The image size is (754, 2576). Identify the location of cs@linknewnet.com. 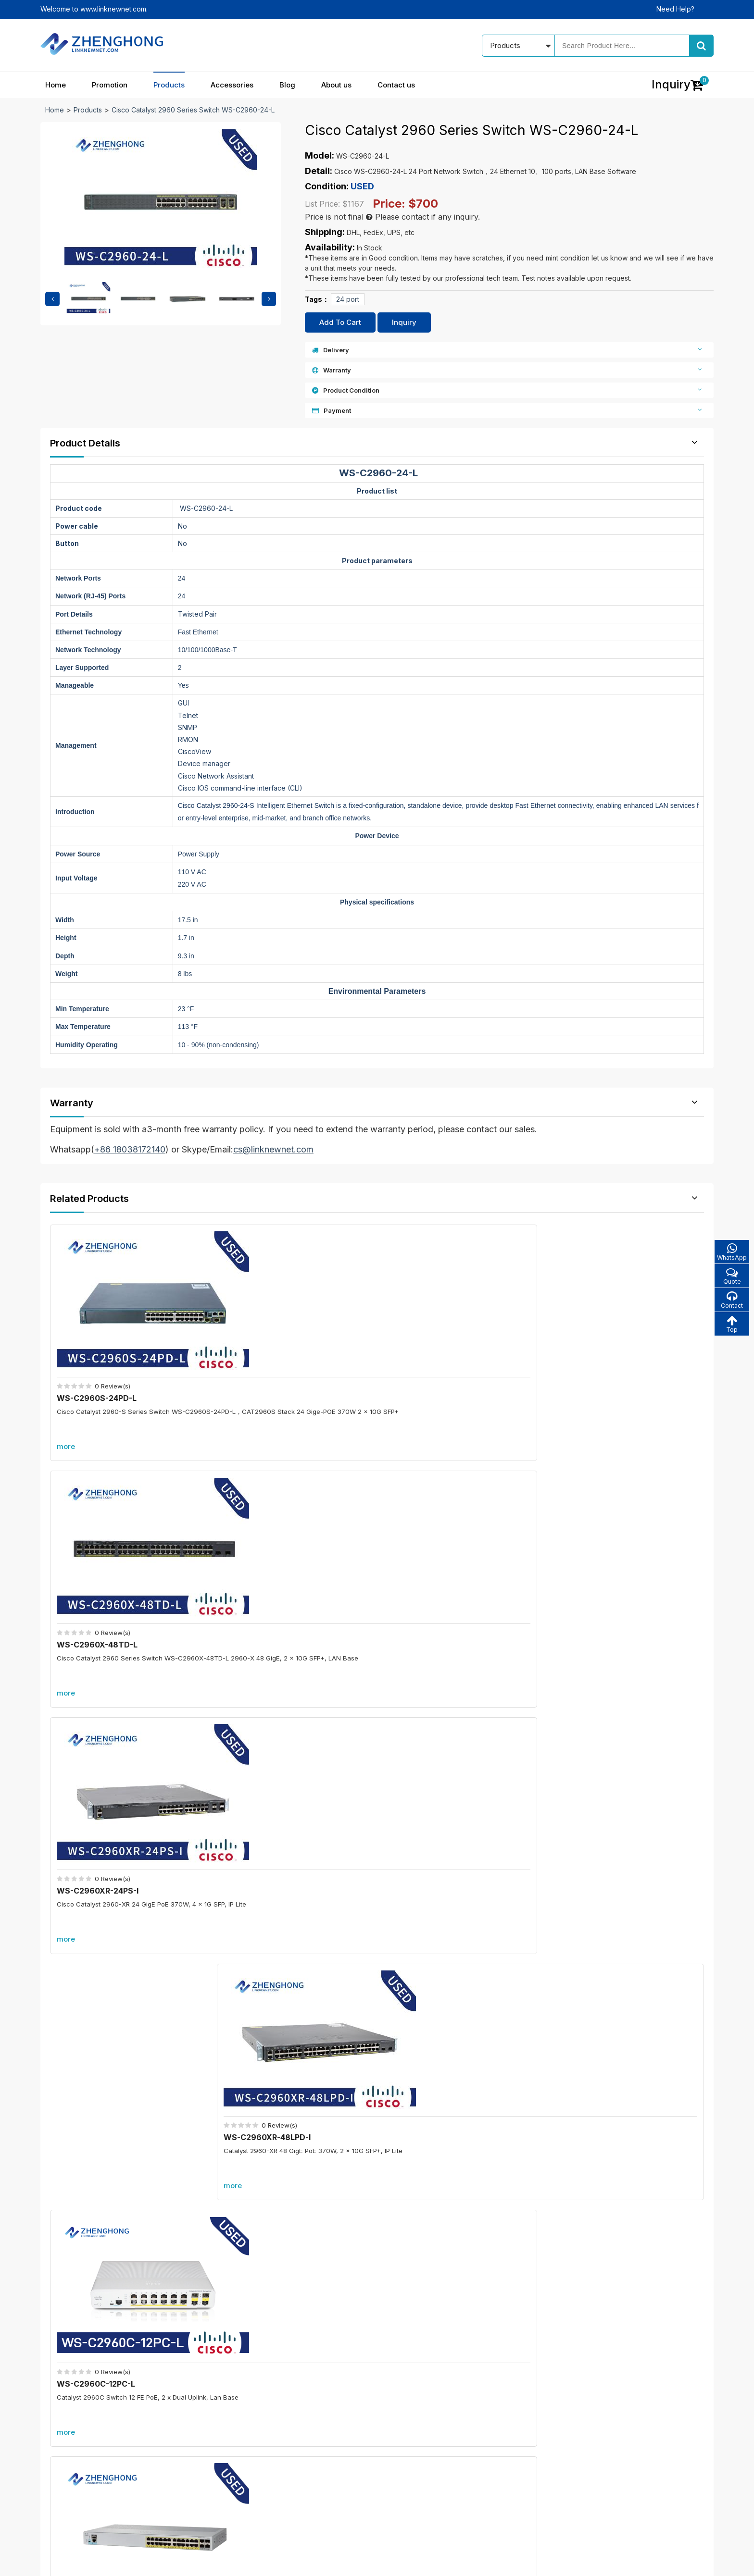
(568, 2465).